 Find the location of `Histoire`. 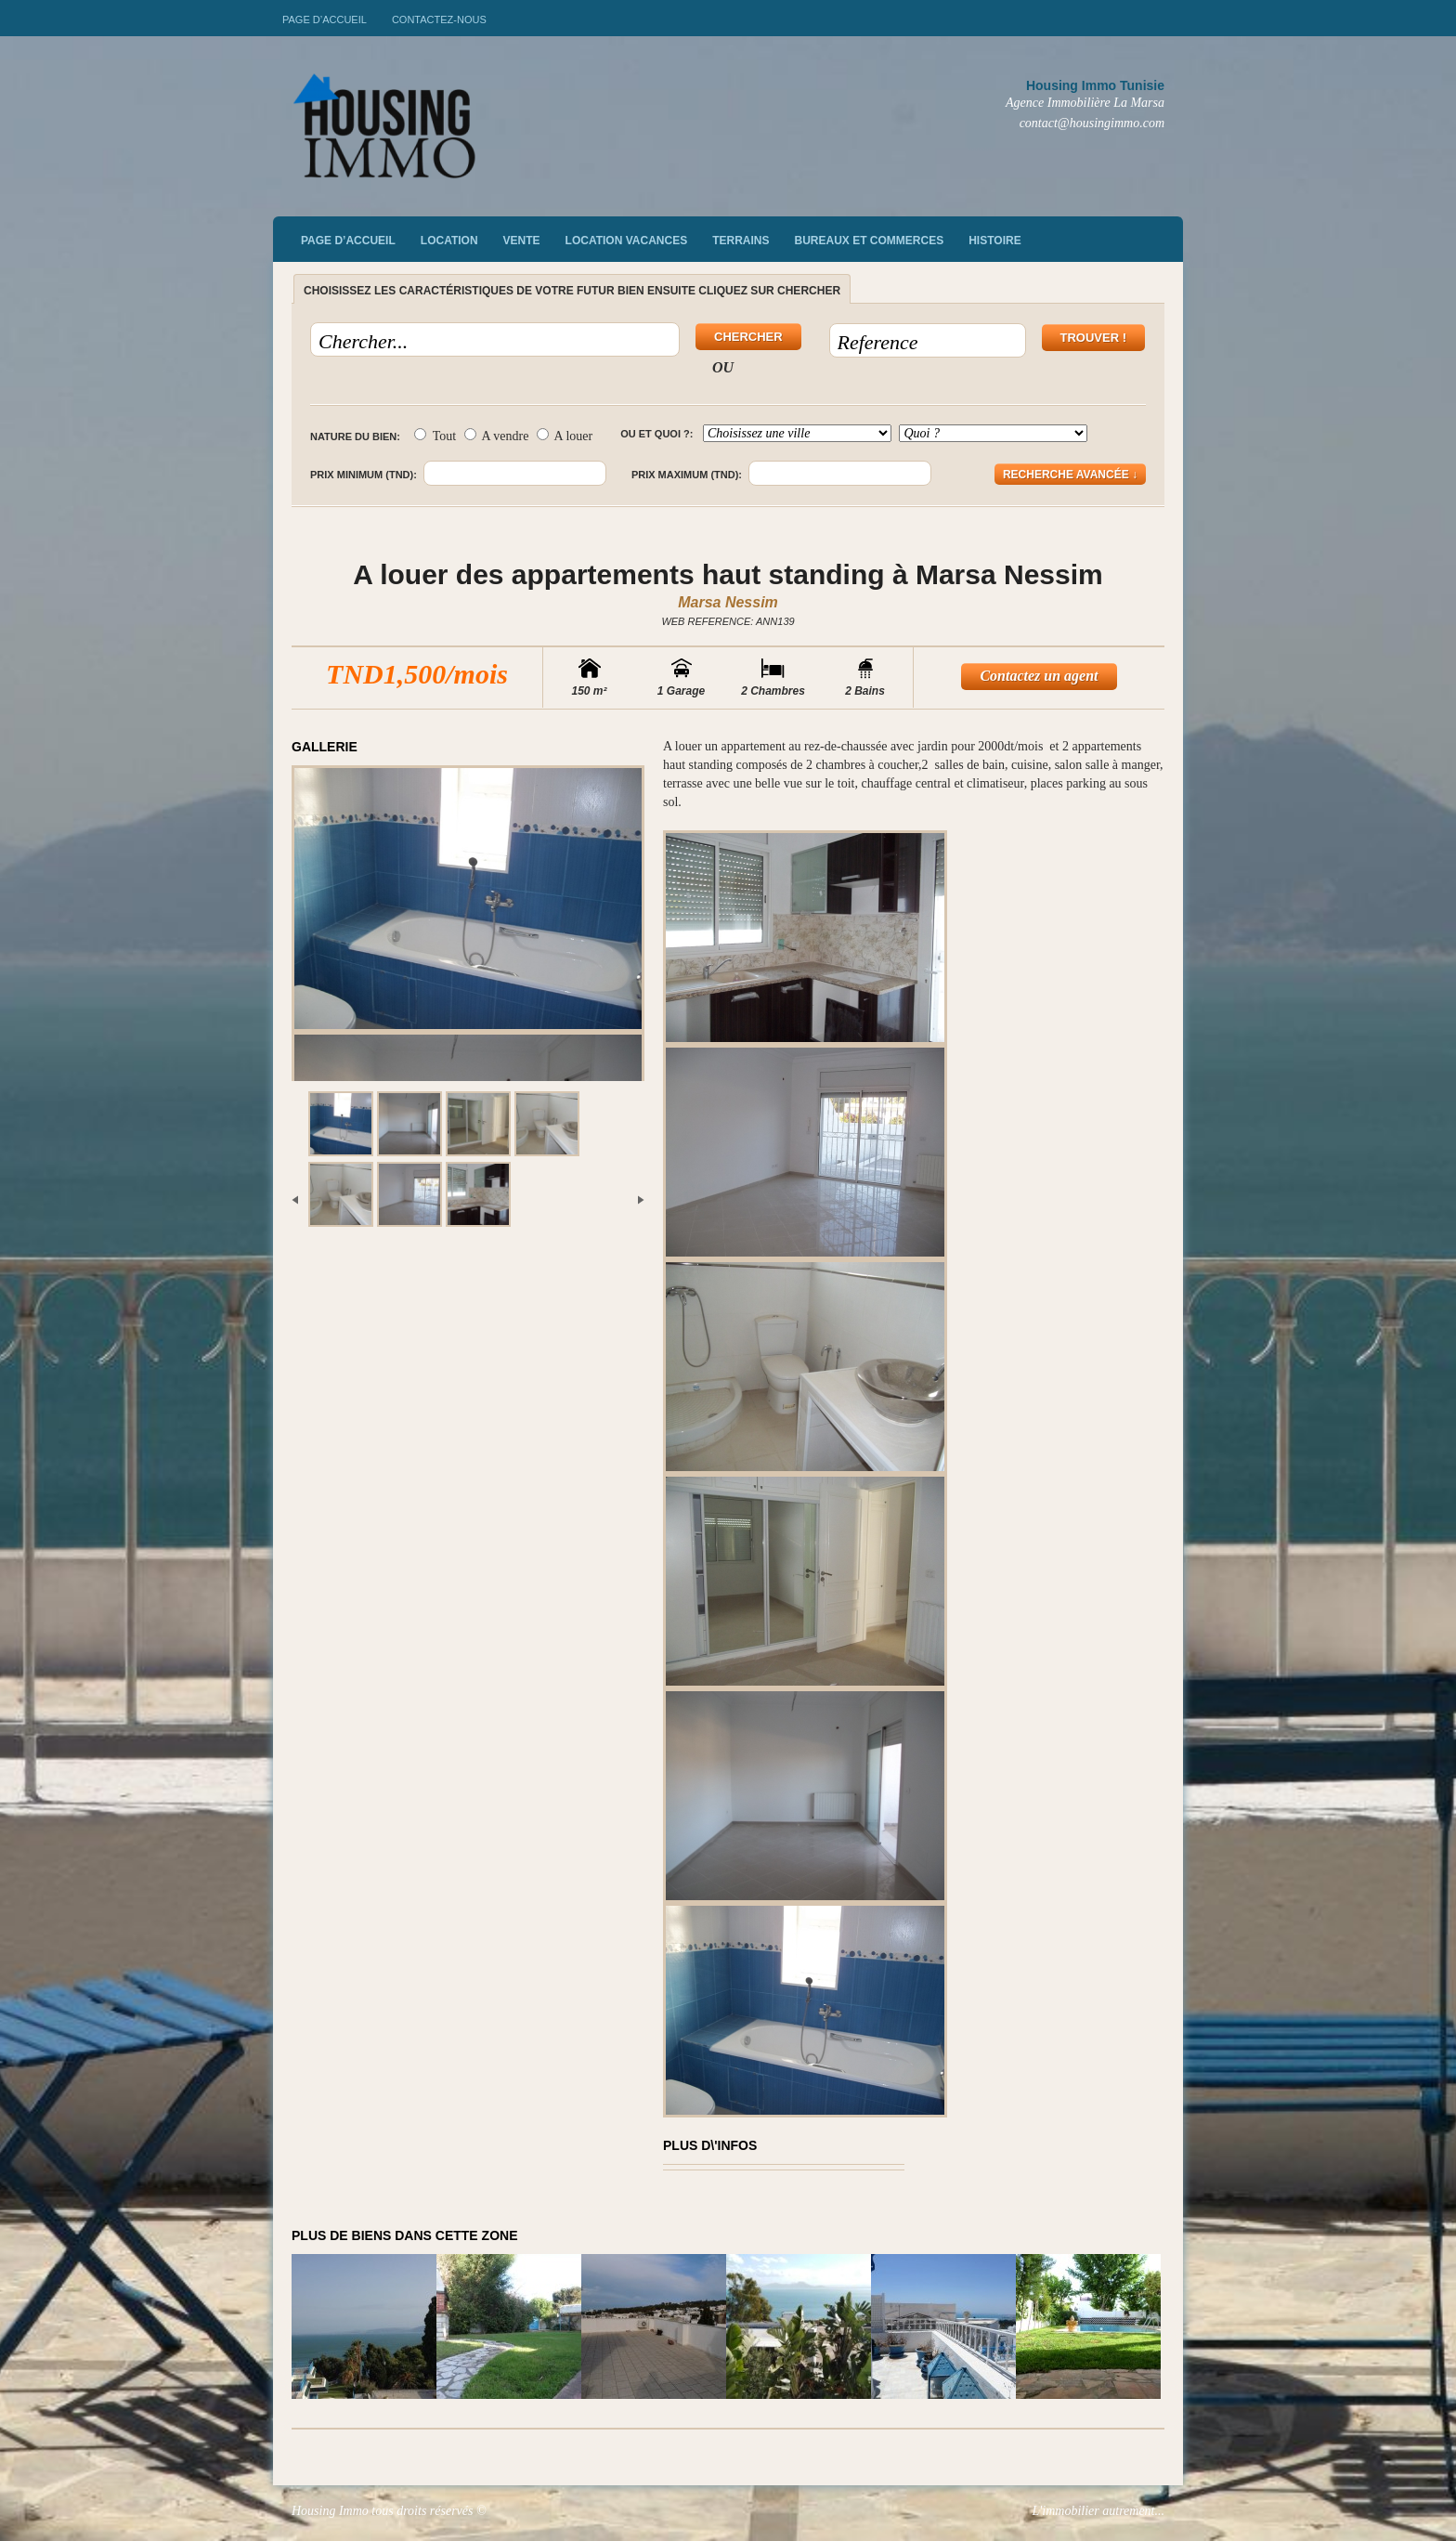

Histoire is located at coordinates (994, 240).